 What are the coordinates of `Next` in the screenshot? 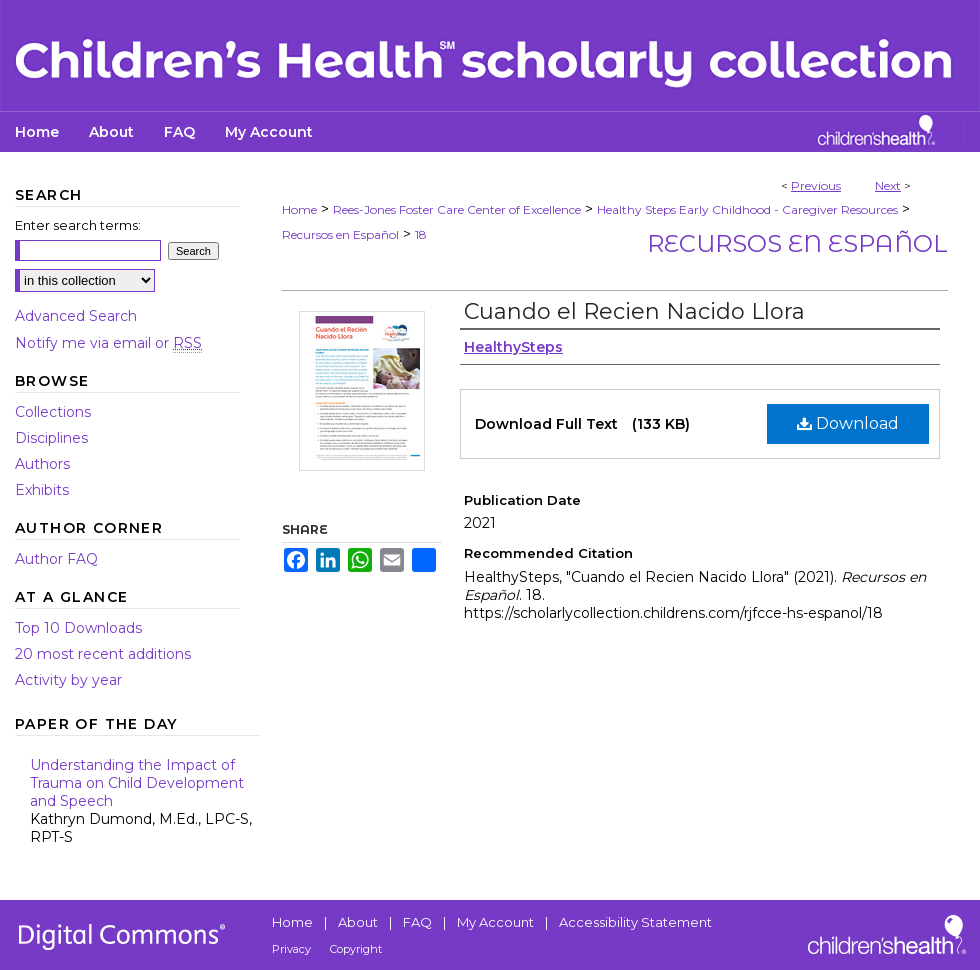 It's located at (888, 185).